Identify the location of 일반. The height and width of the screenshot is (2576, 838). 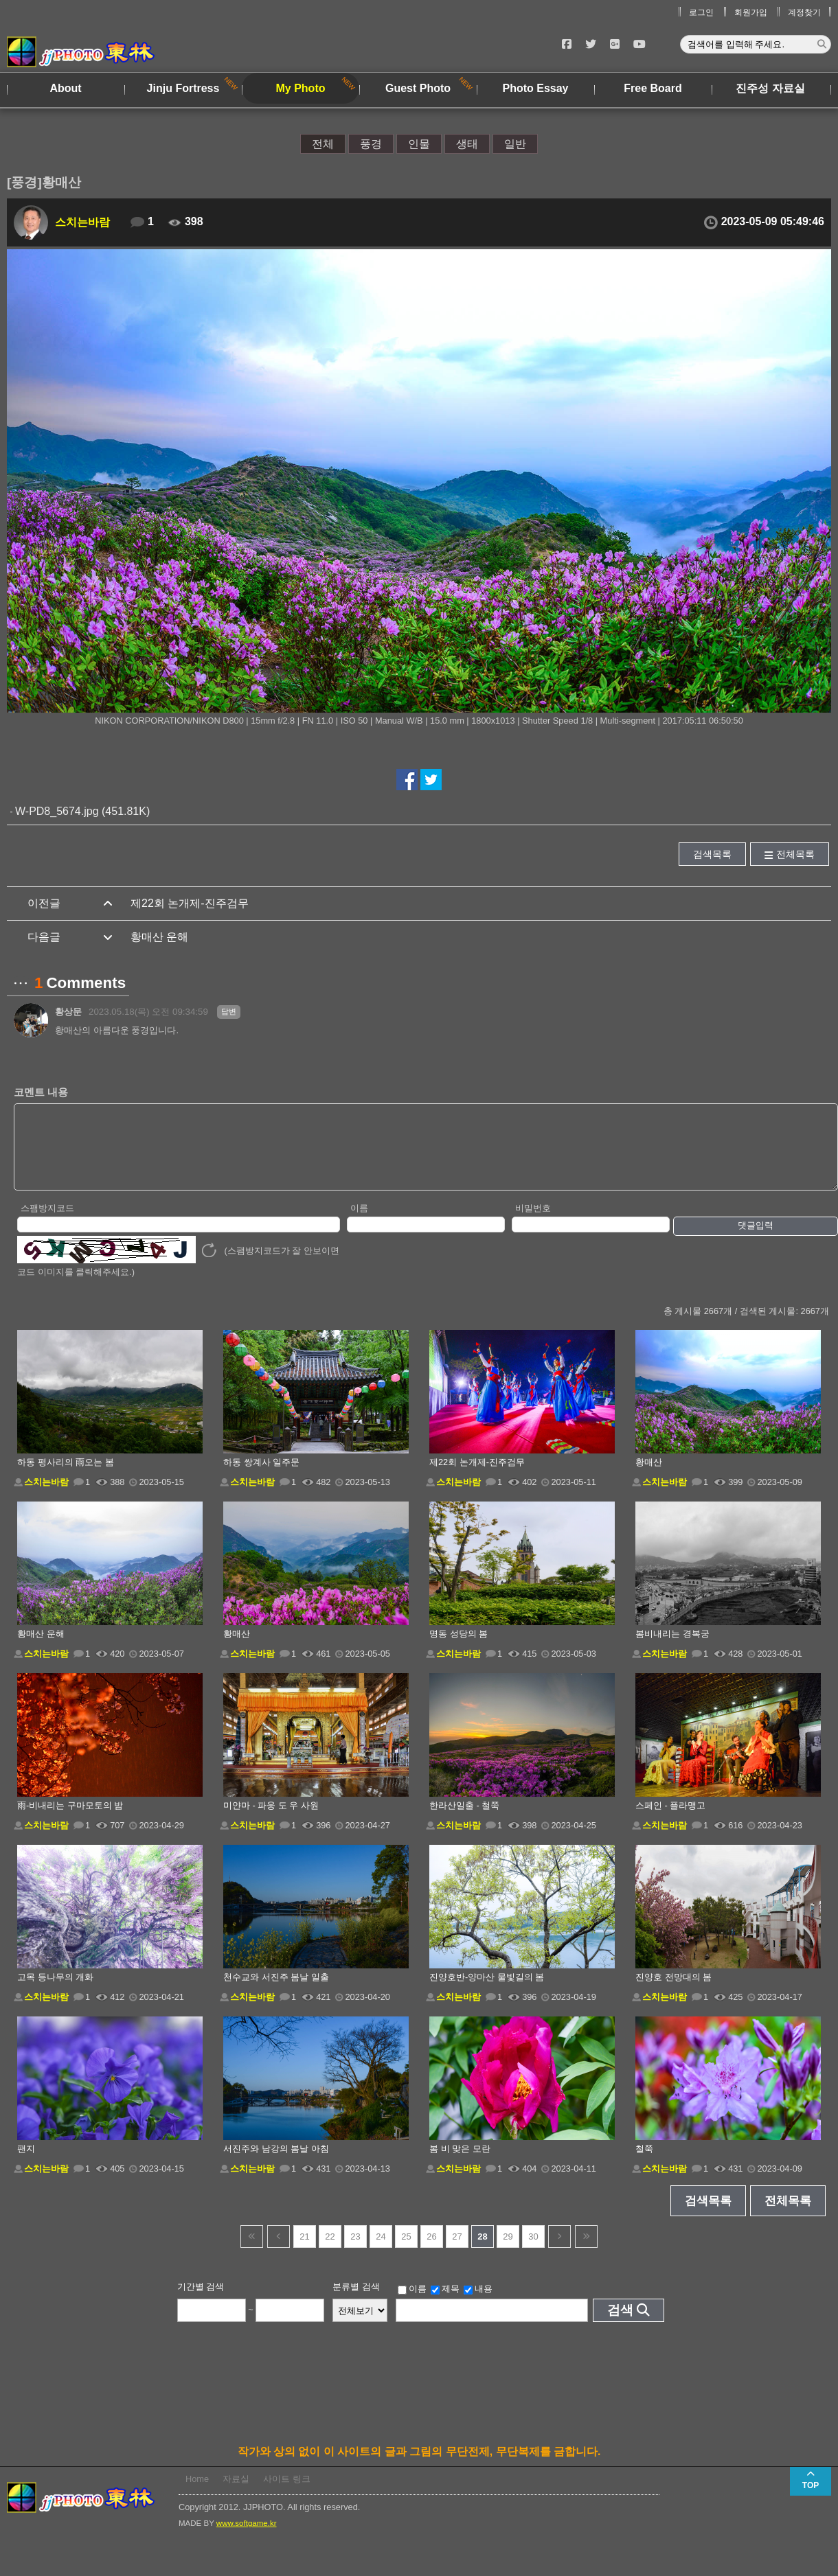
(515, 144).